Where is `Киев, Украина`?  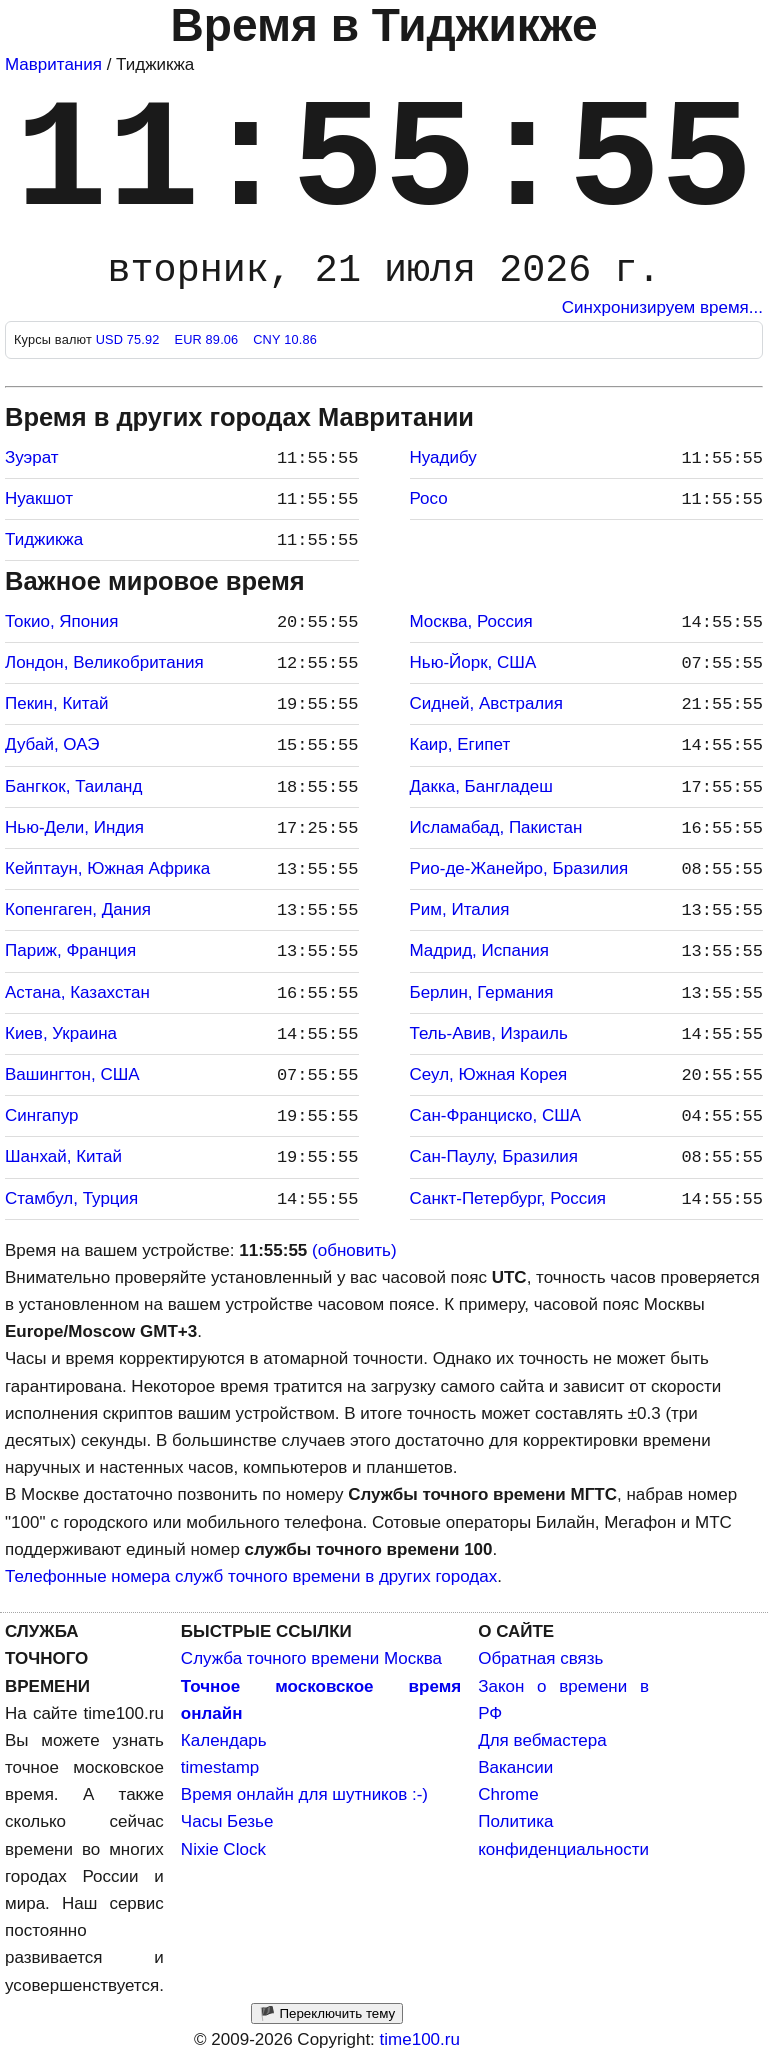 Киев, Украина is located at coordinates (61, 1033).